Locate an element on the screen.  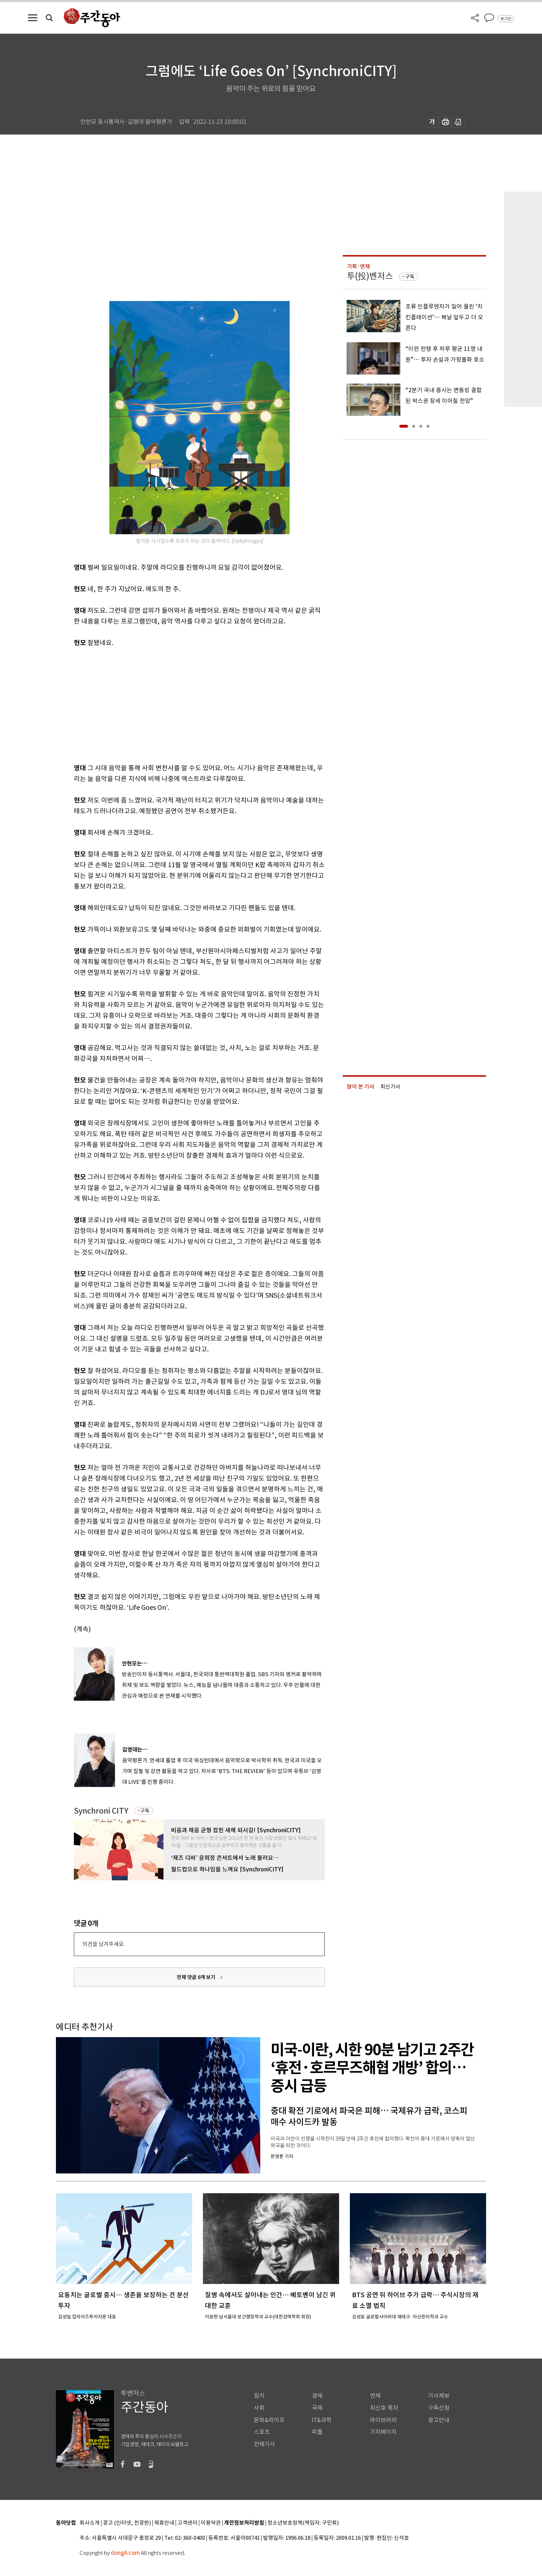
[Advertisement] is located at coordinates (181, 704).